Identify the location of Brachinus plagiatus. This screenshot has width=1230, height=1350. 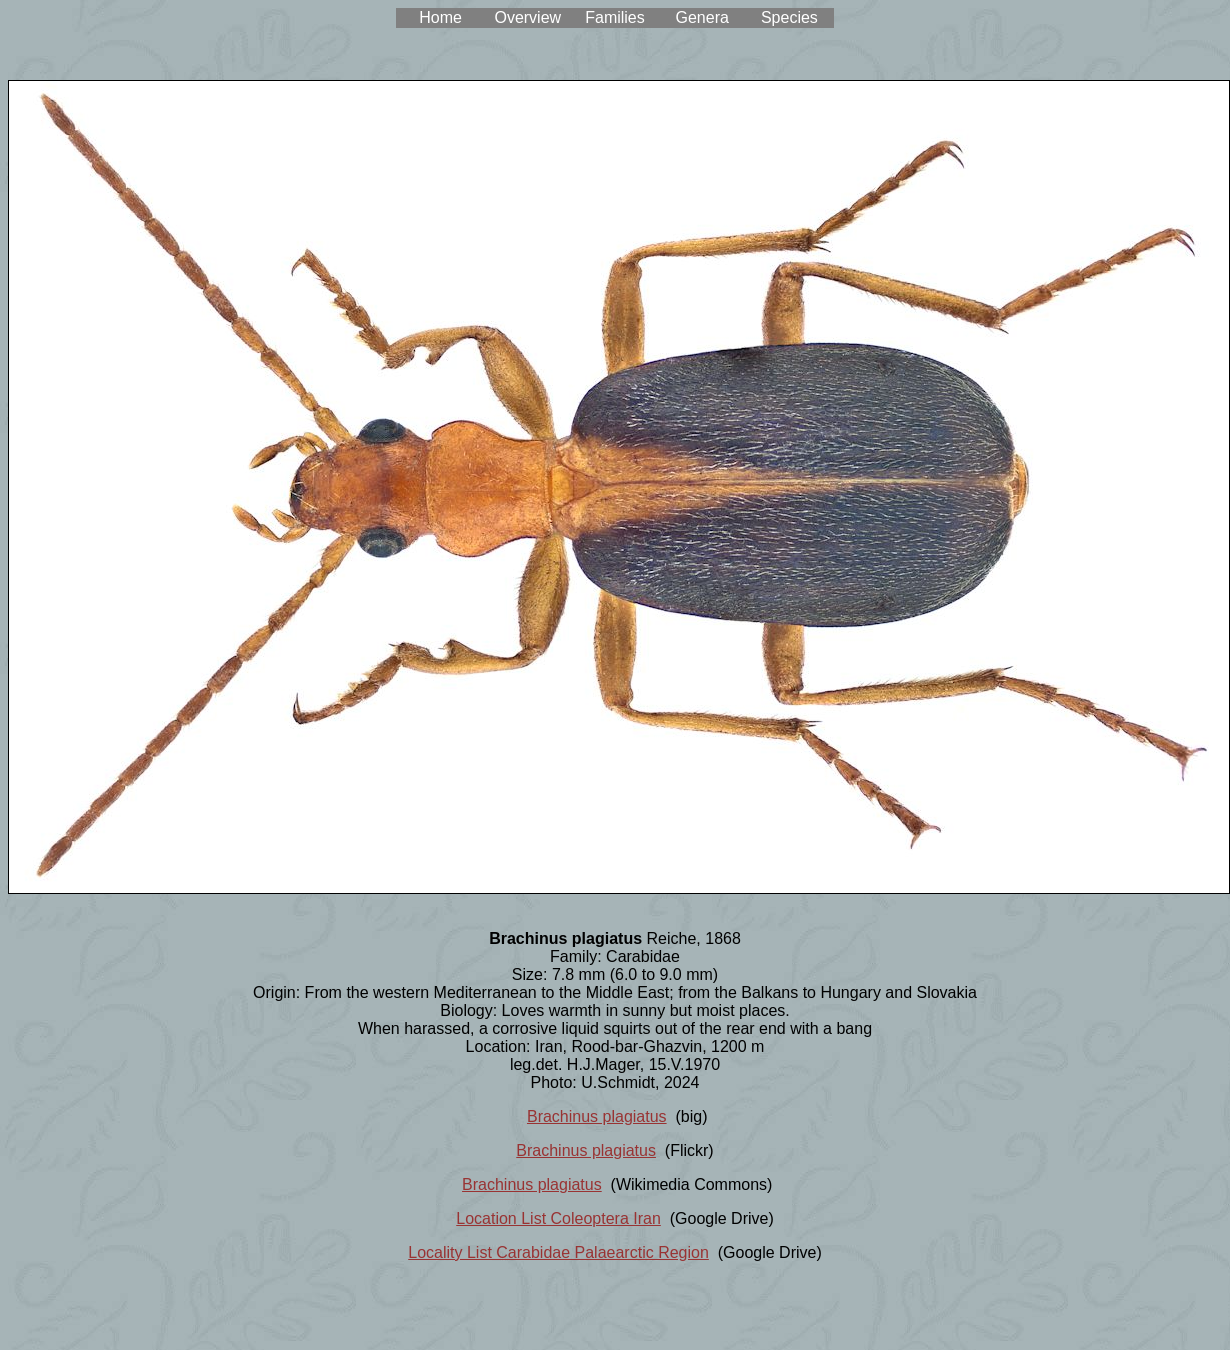
(597, 1116).